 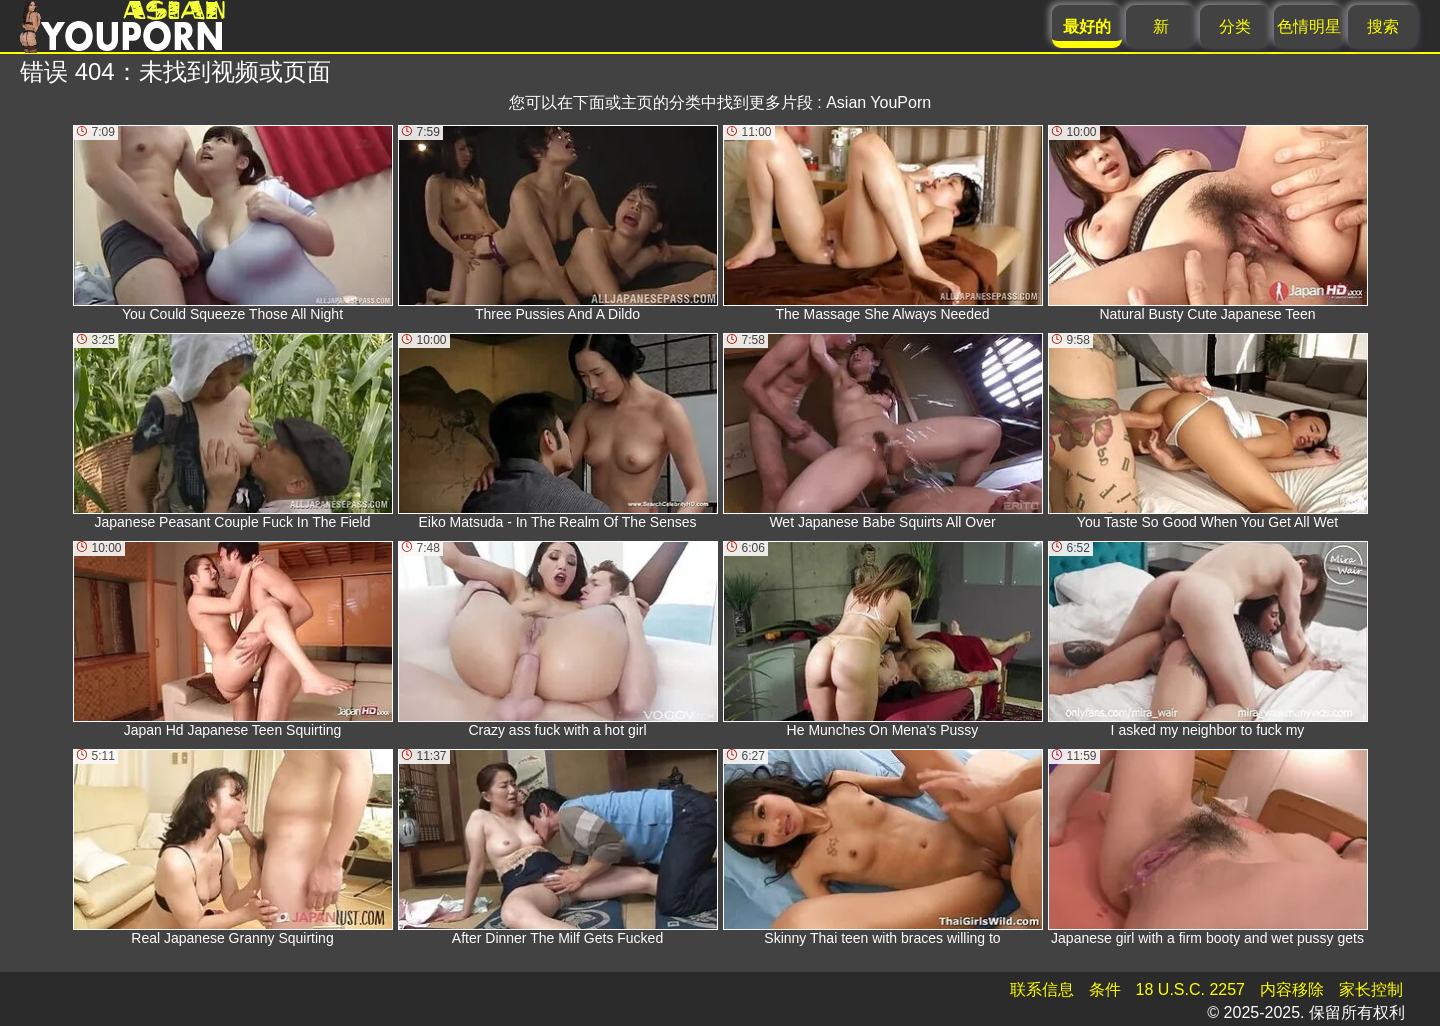 What do you see at coordinates (1371, 989) in the screenshot?
I see `家长控制` at bounding box center [1371, 989].